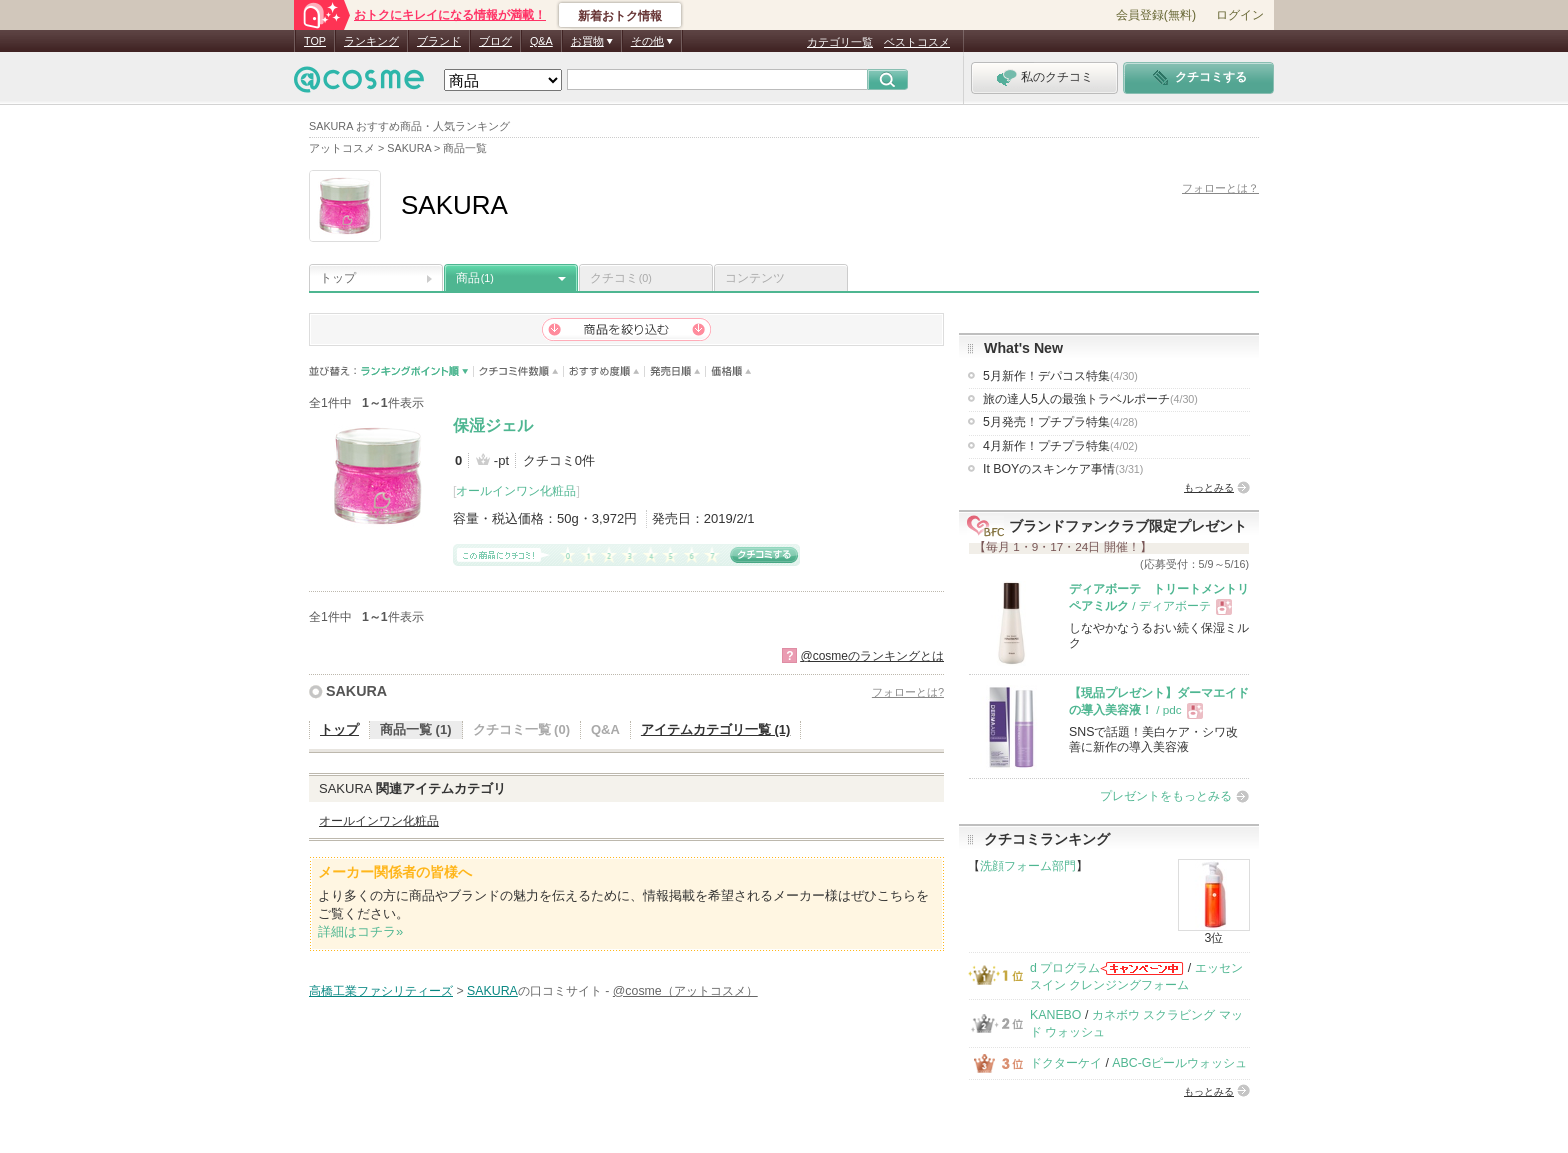  I want to click on ブランド, so click(439, 41).